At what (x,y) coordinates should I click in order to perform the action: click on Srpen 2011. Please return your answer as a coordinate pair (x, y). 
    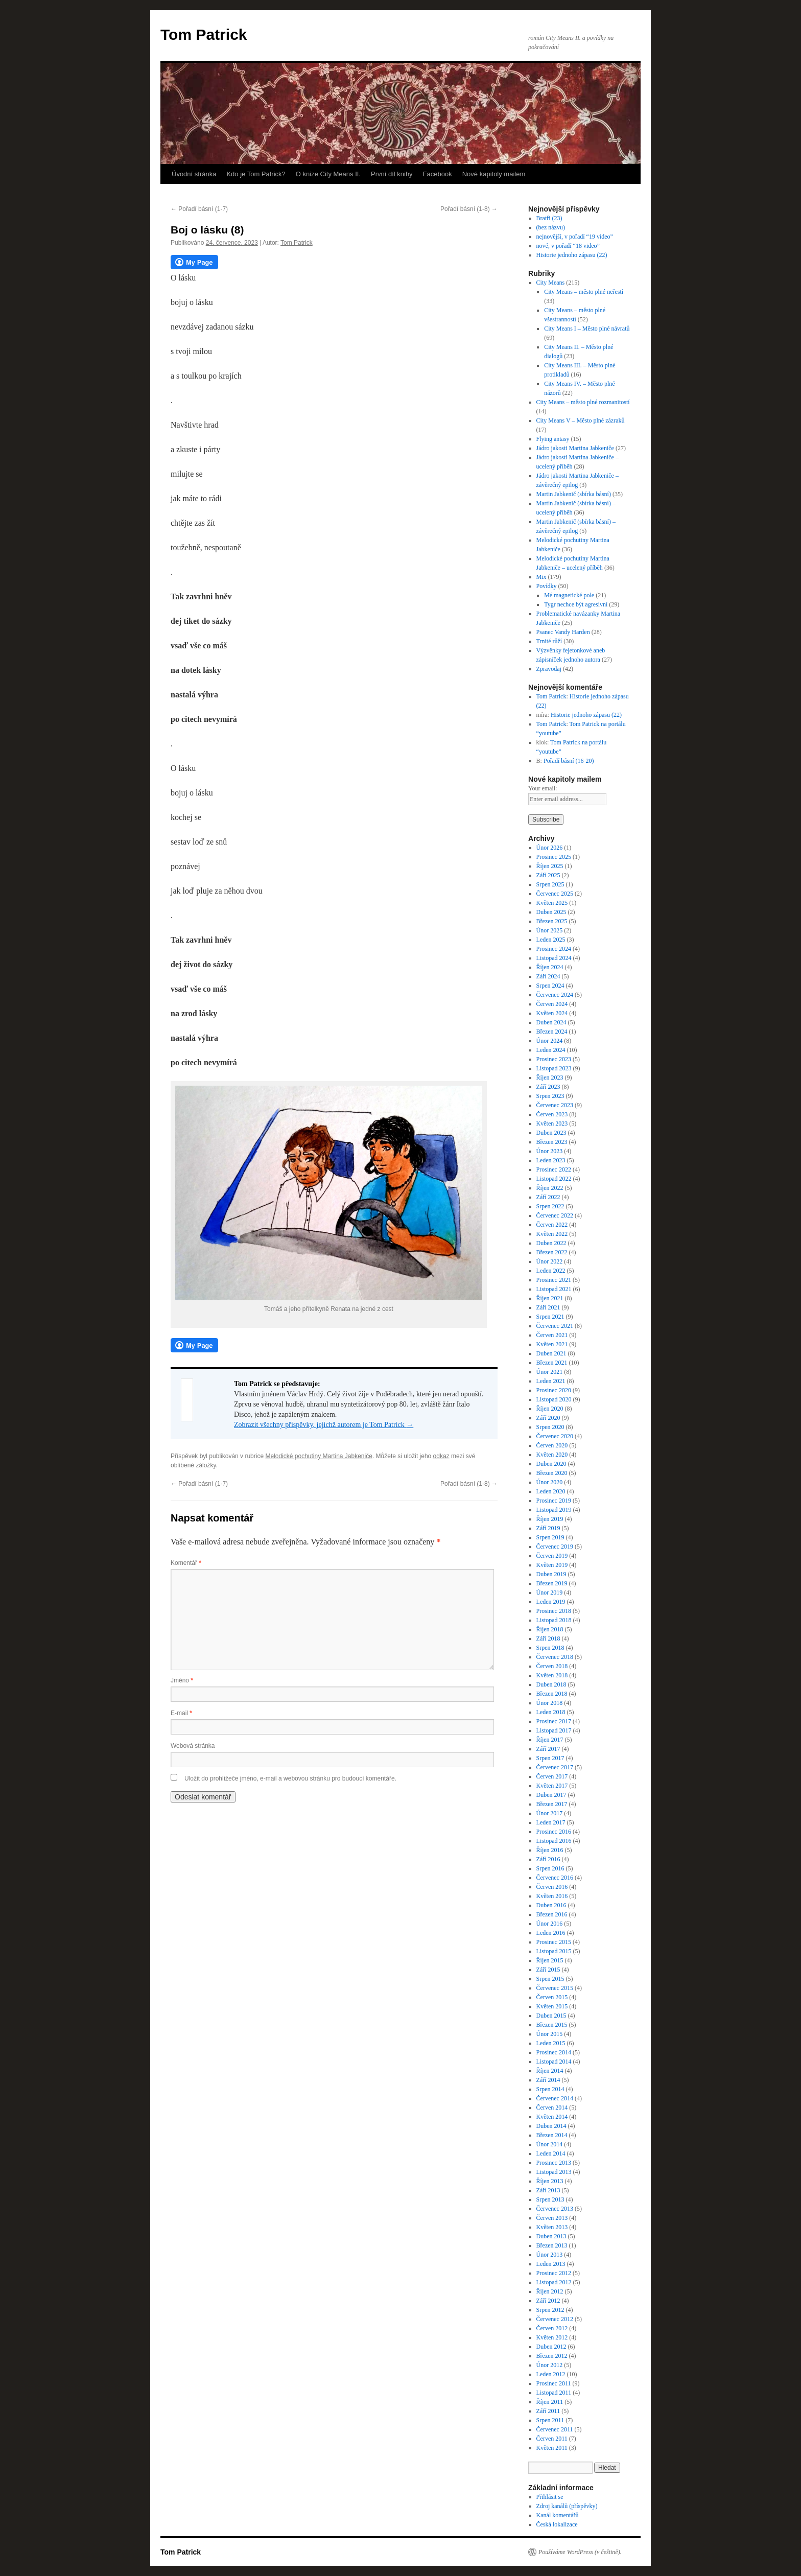
    Looking at the image, I should click on (550, 2420).